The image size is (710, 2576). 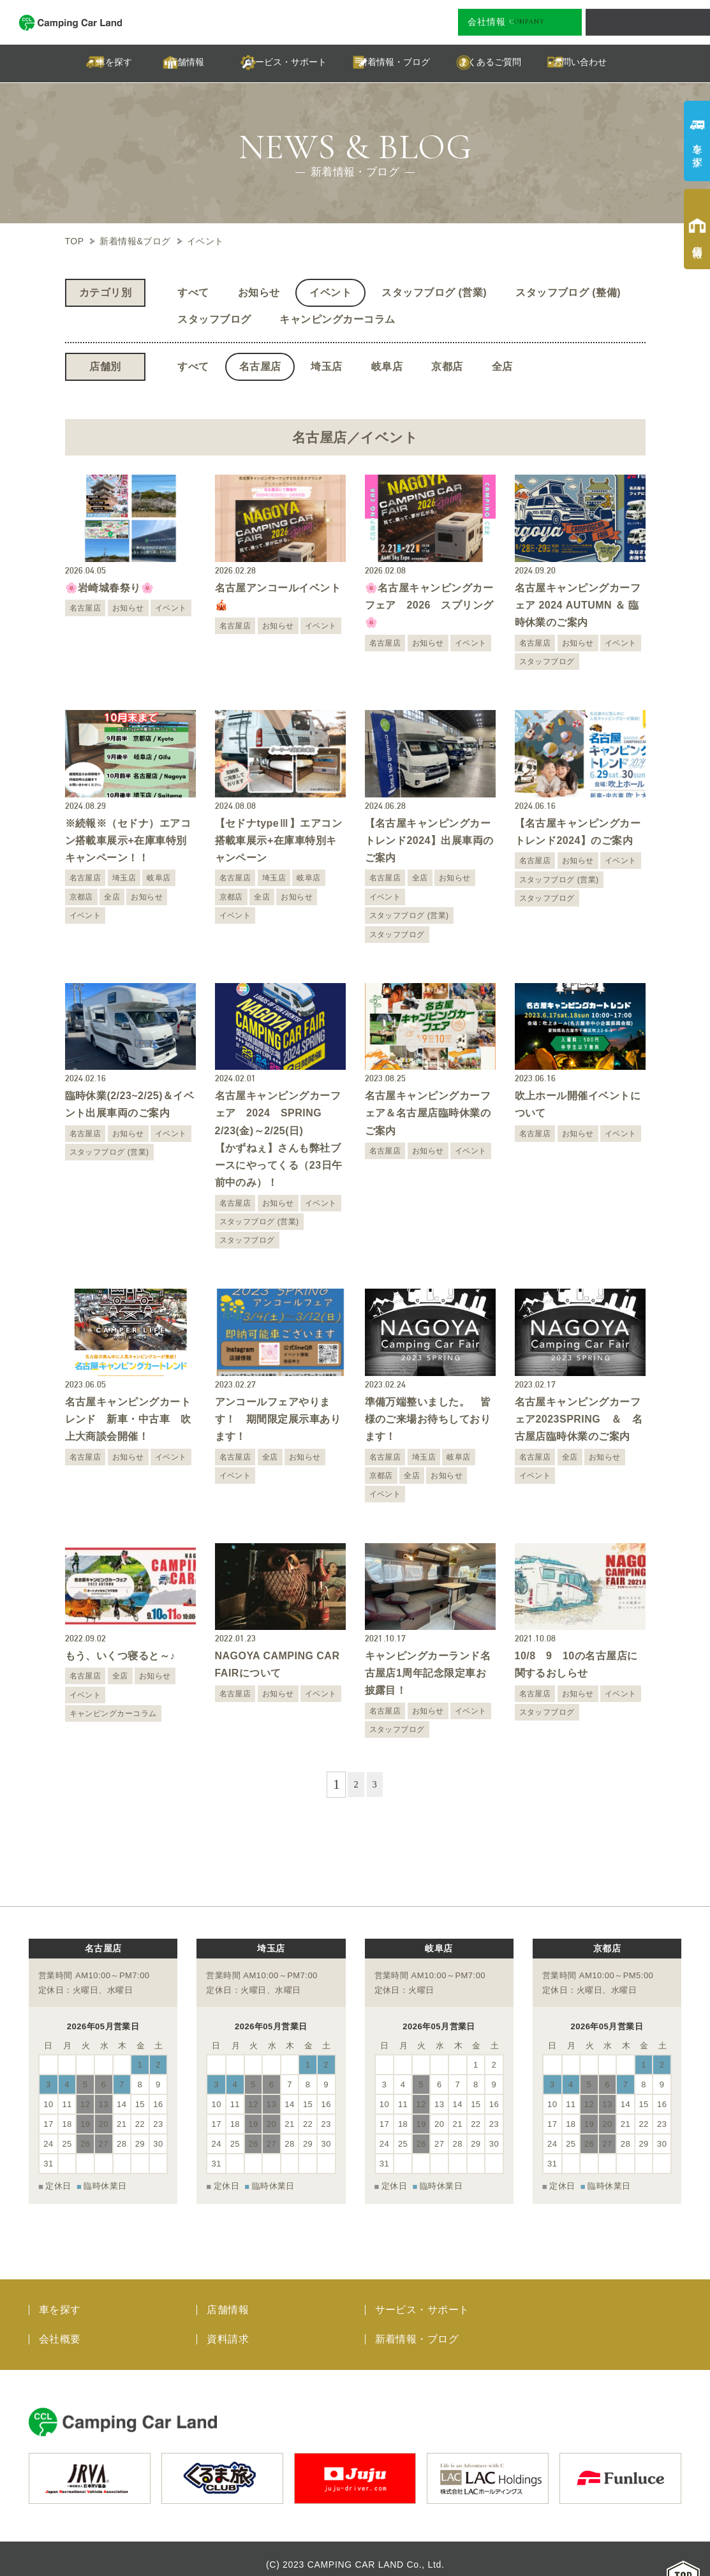 What do you see at coordinates (193, 292) in the screenshot?
I see `すべて` at bounding box center [193, 292].